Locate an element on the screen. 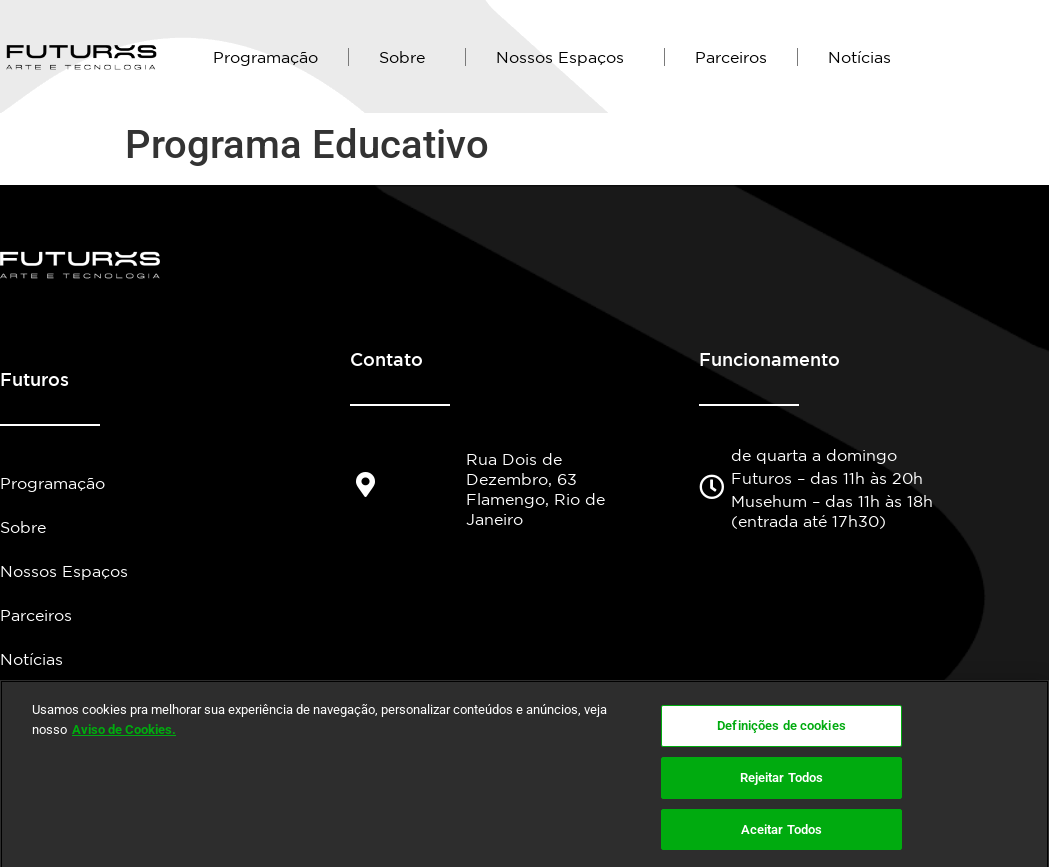 Image resolution: width=1049 pixels, height=867 pixels. Nossos Espaços is located at coordinates (565, 57).